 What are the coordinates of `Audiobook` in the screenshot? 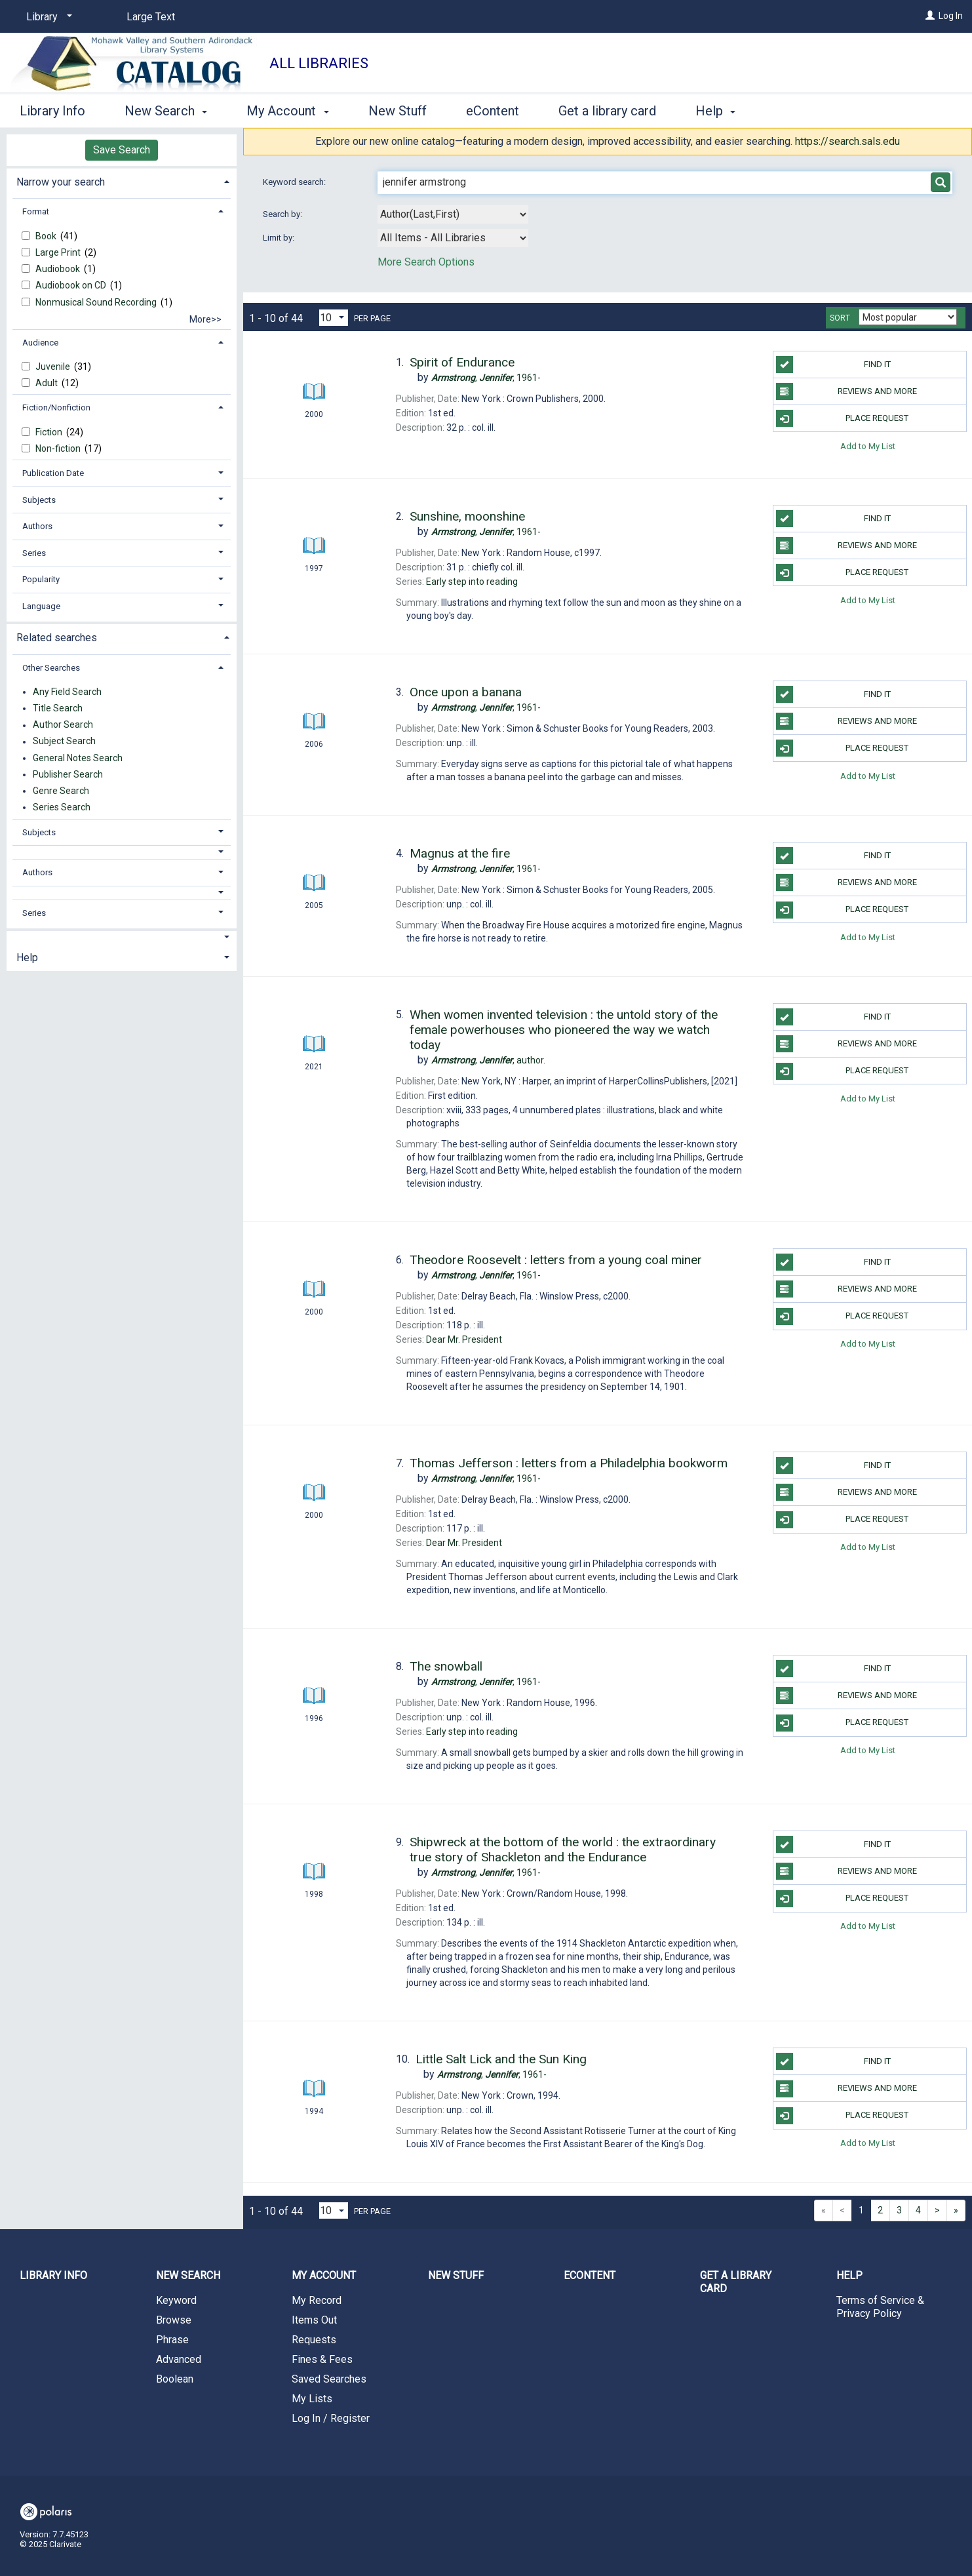 It's located at (58, 269).